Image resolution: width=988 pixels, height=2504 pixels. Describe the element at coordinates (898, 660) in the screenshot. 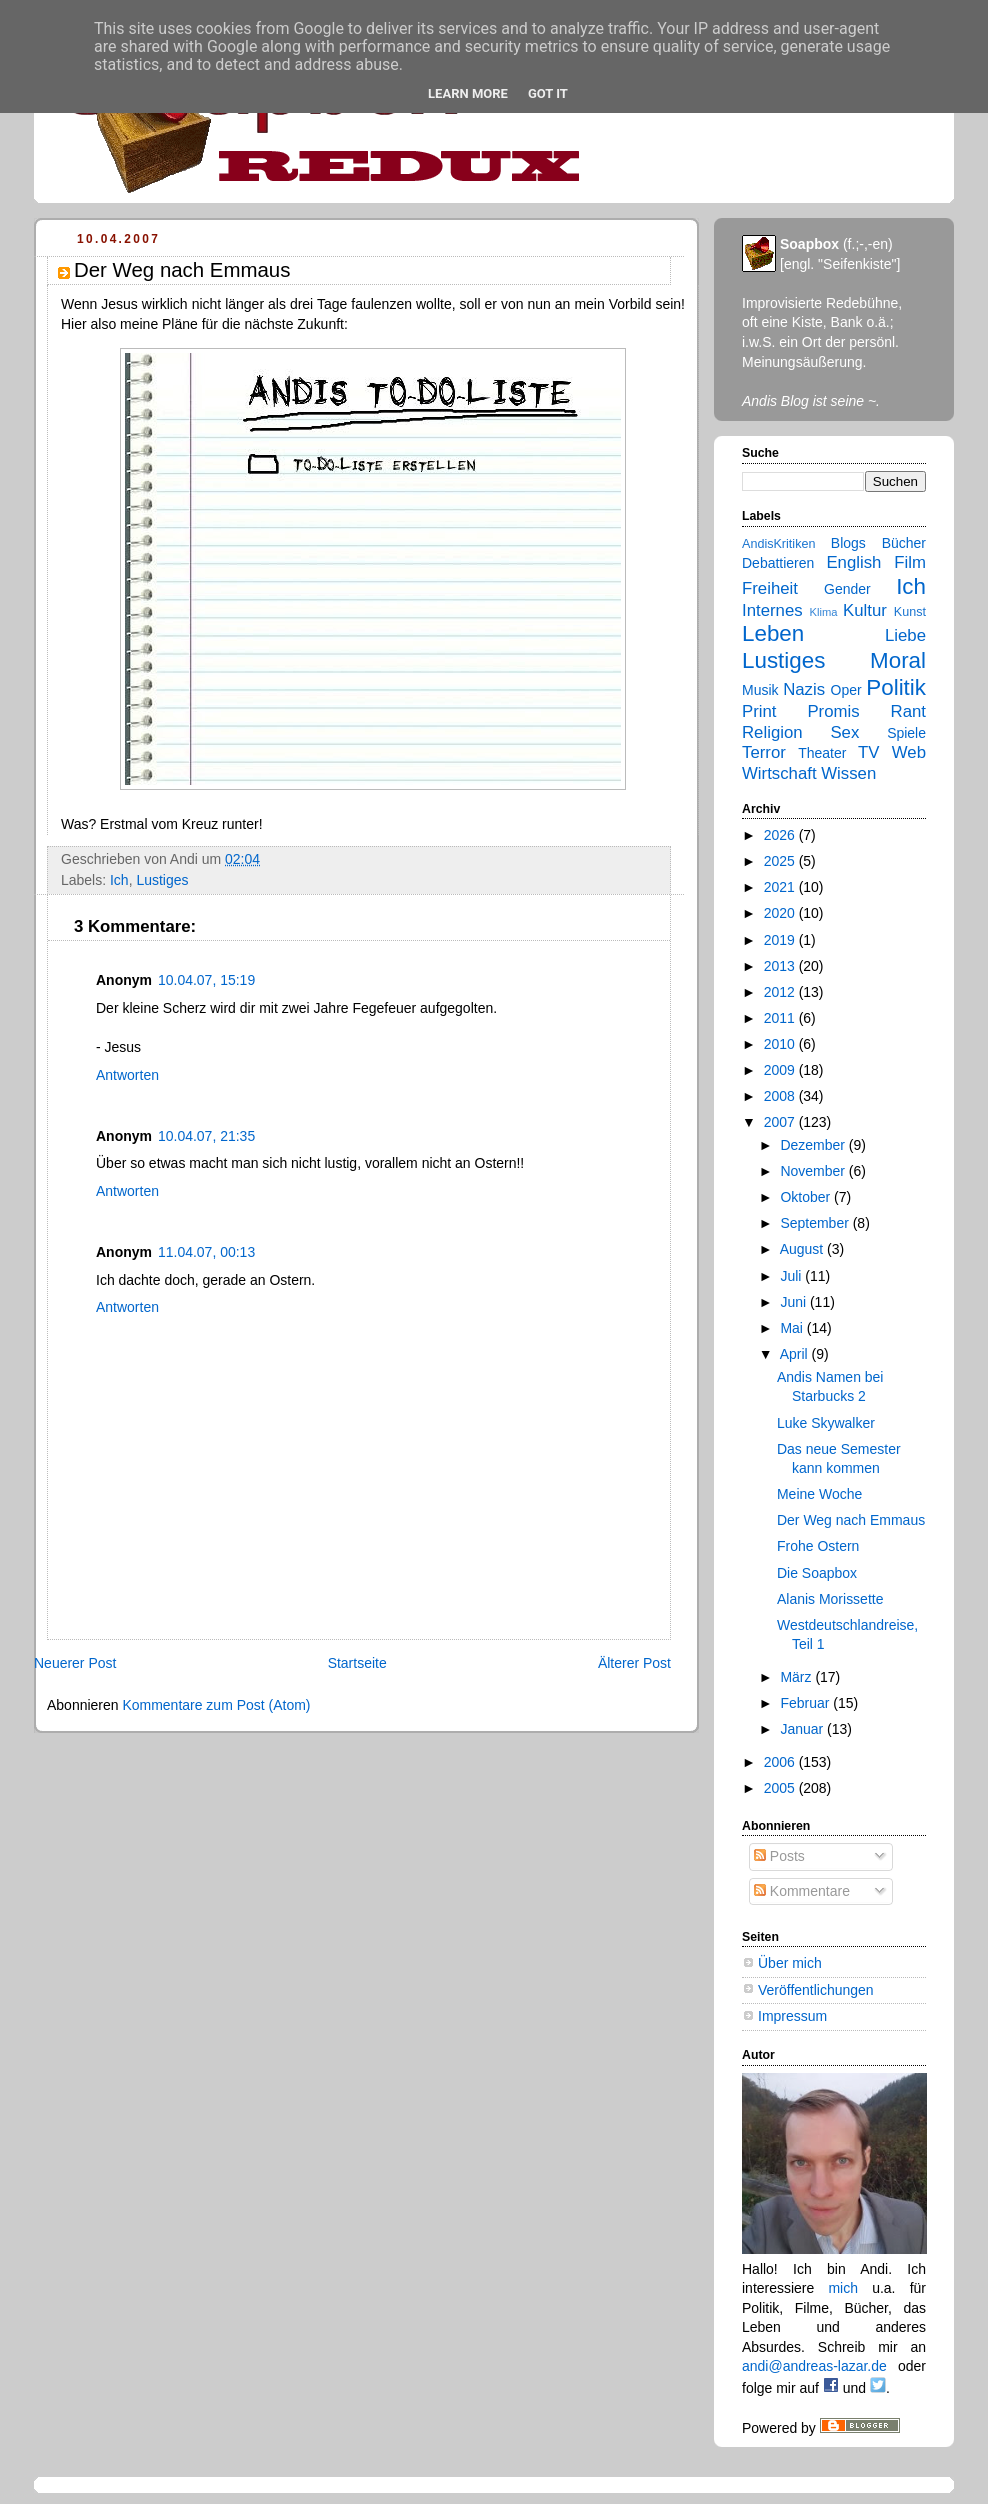

I see `Moral` at that location.